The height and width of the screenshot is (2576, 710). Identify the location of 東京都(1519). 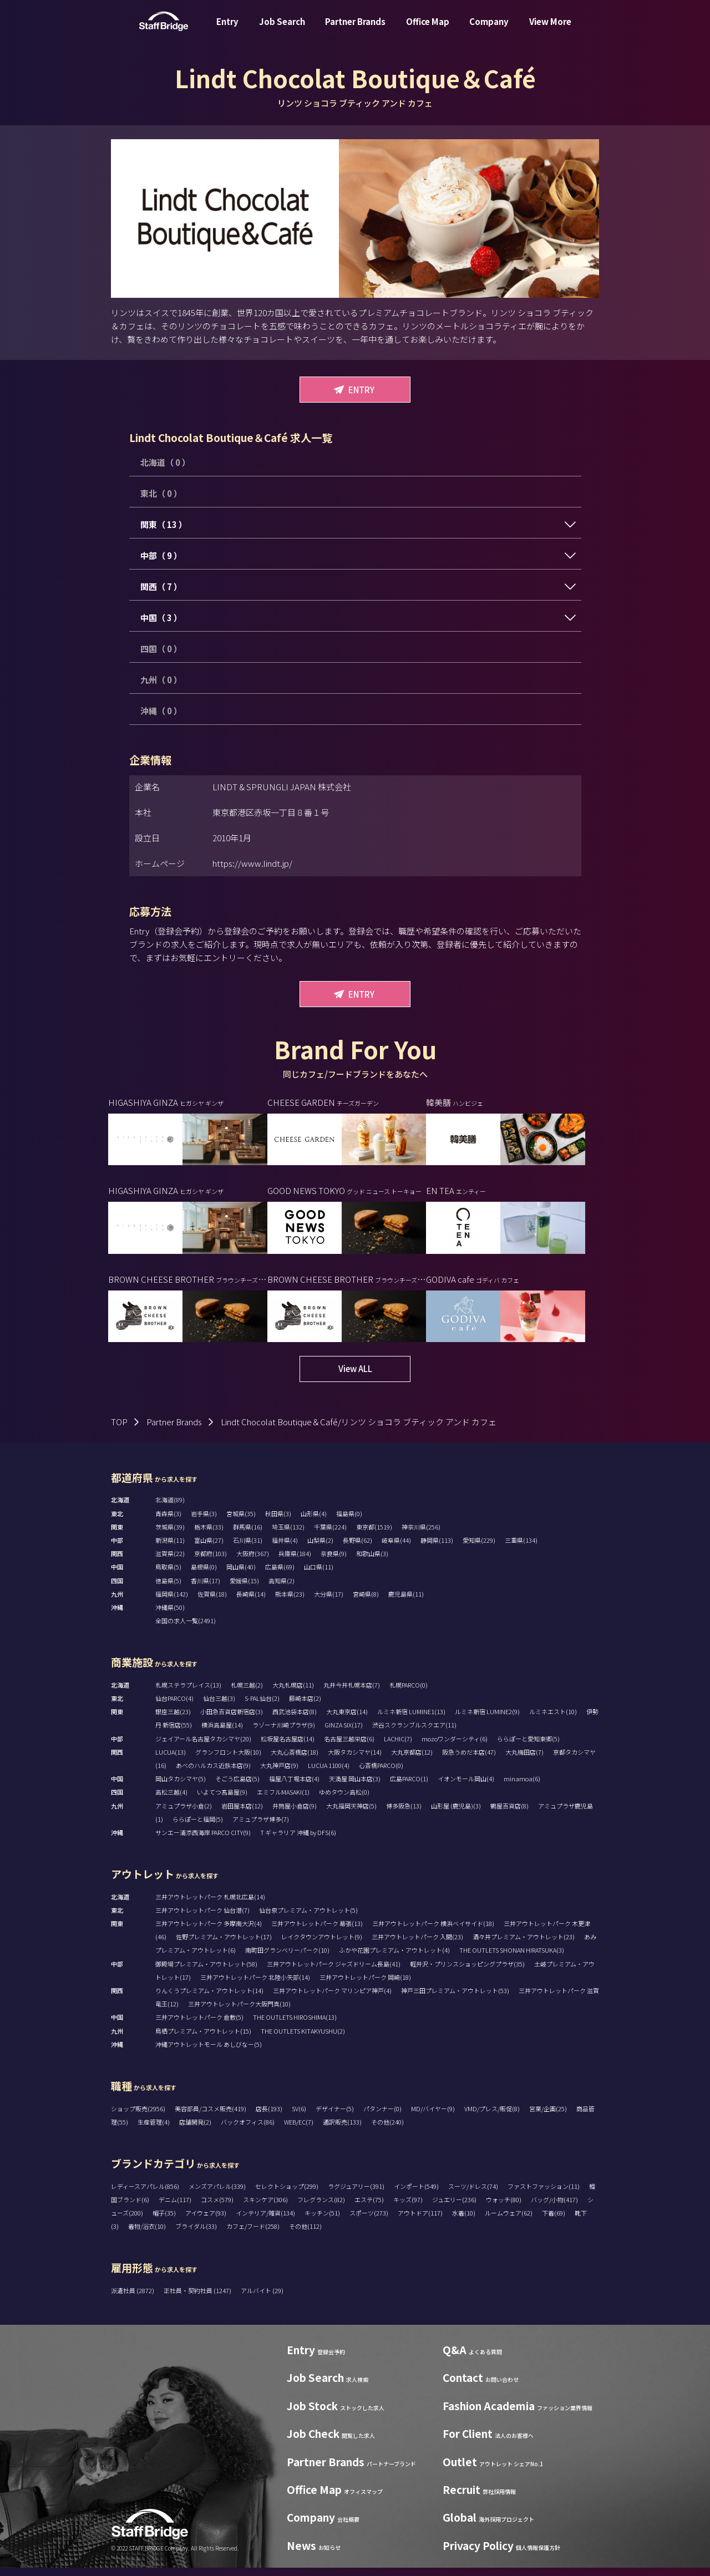
(374, 1535).